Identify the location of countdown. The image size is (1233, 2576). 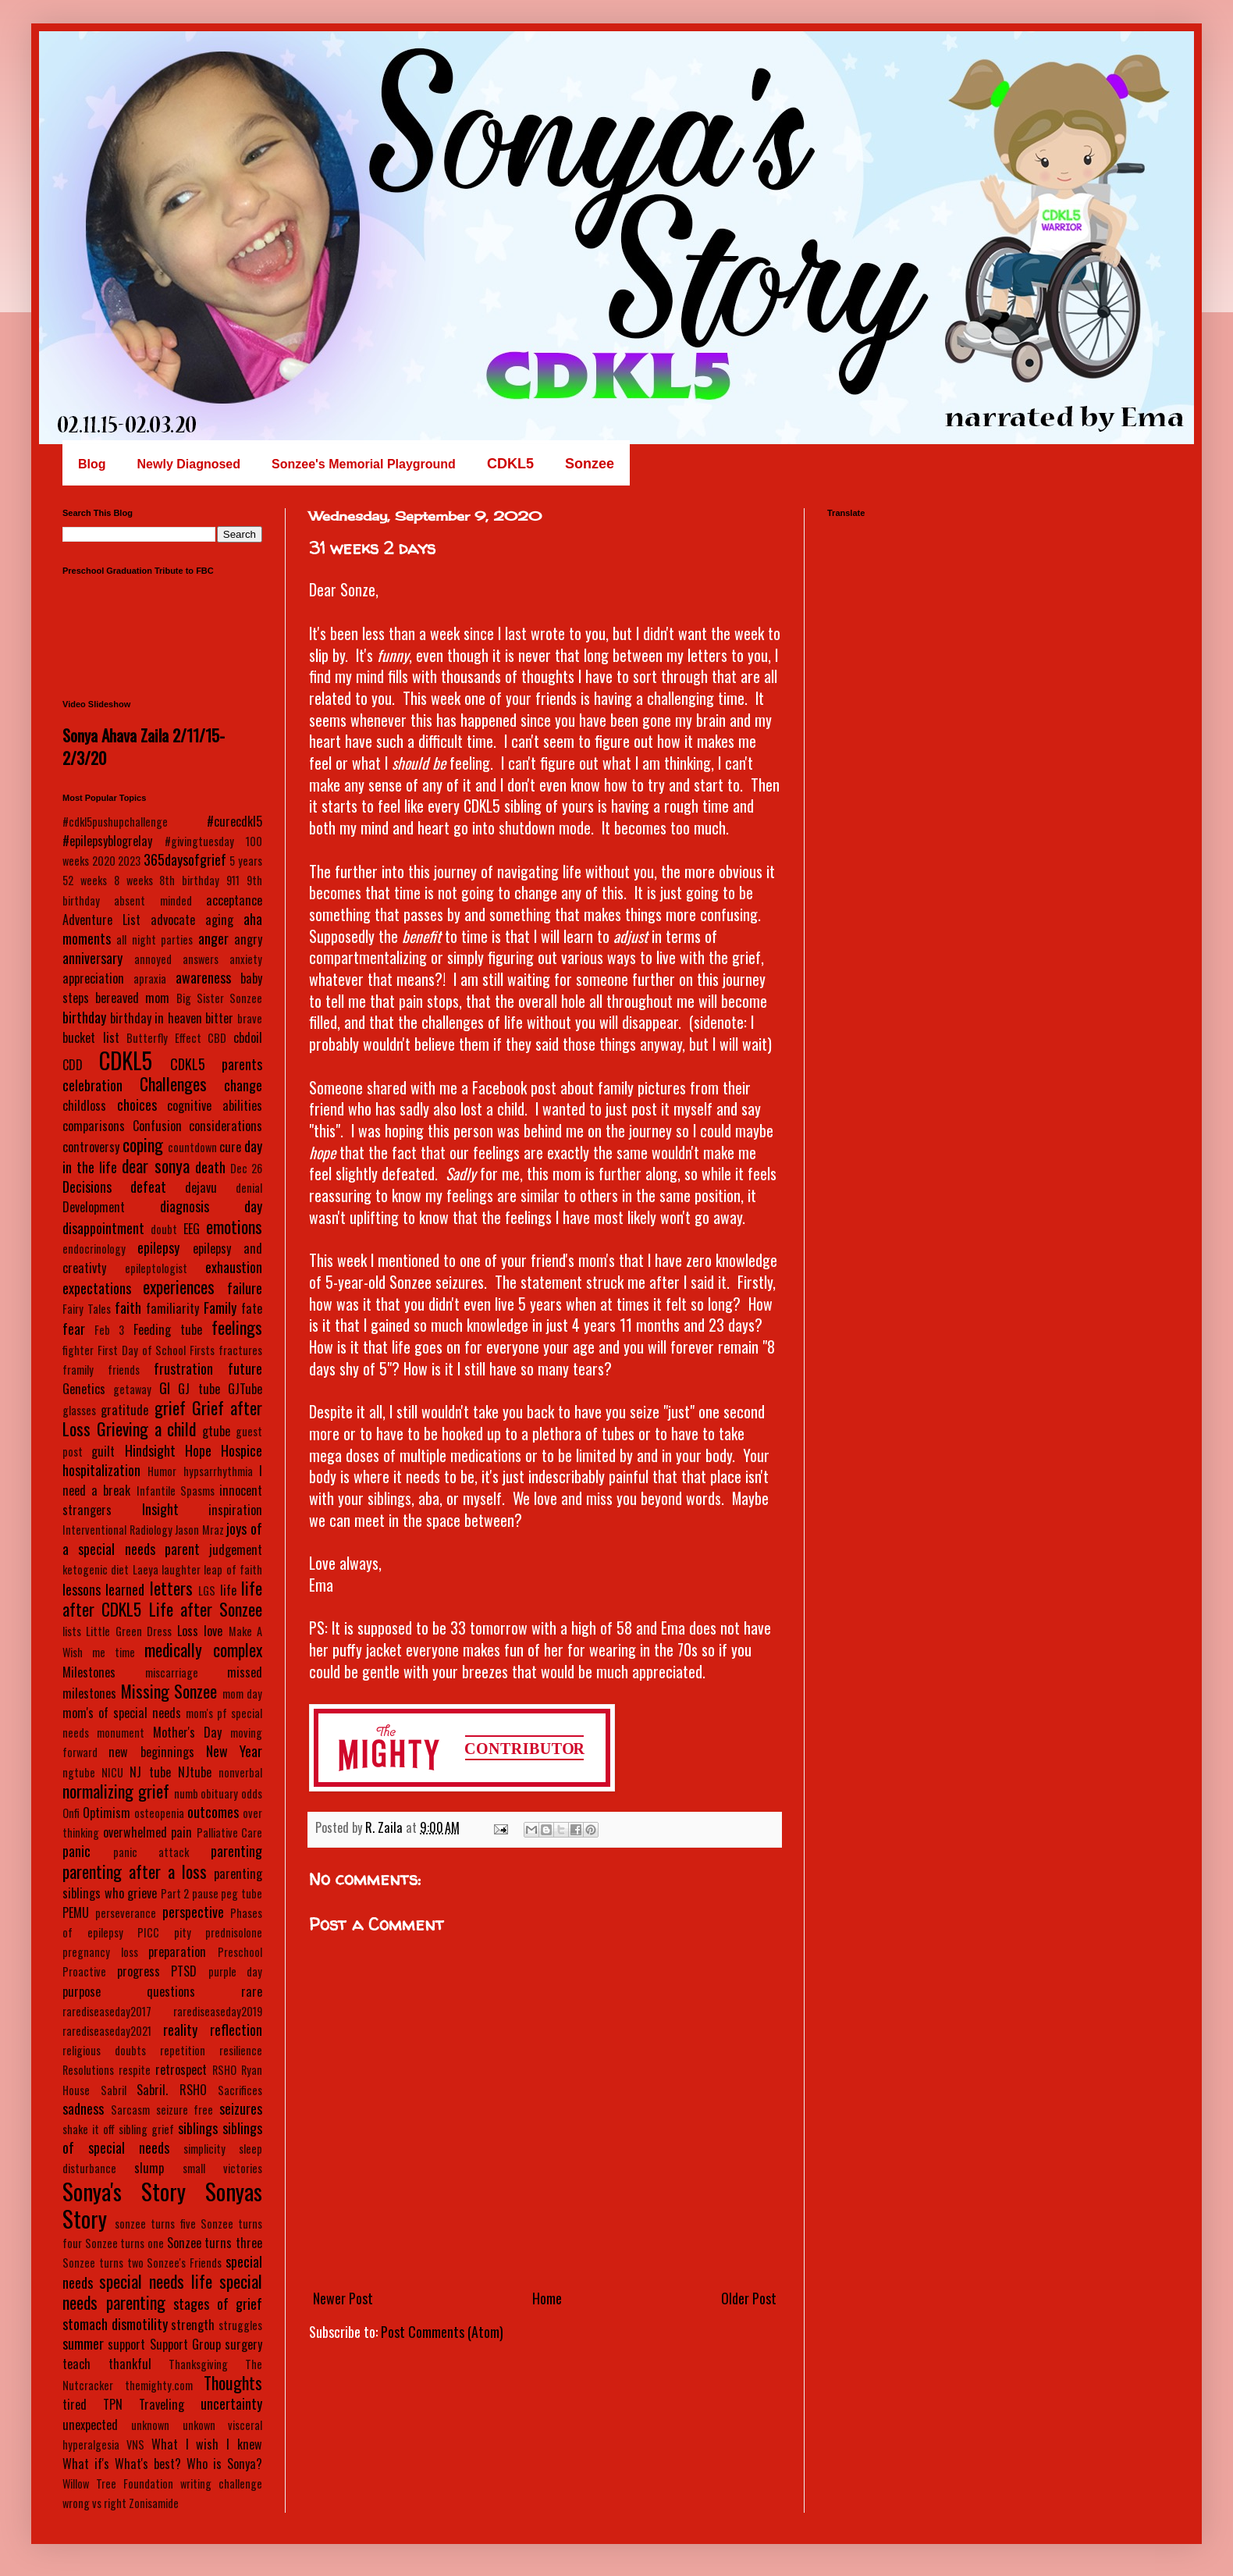
(192, 1147).